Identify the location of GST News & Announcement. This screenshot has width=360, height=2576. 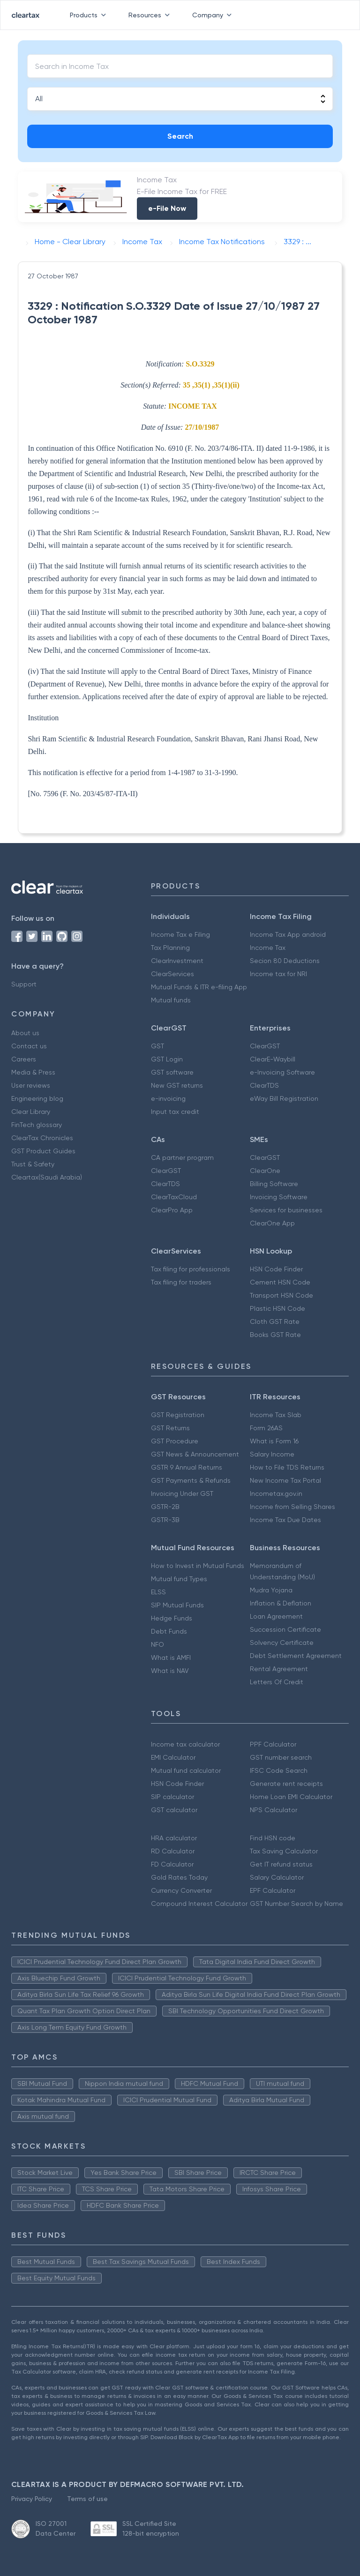
(195, 1454).